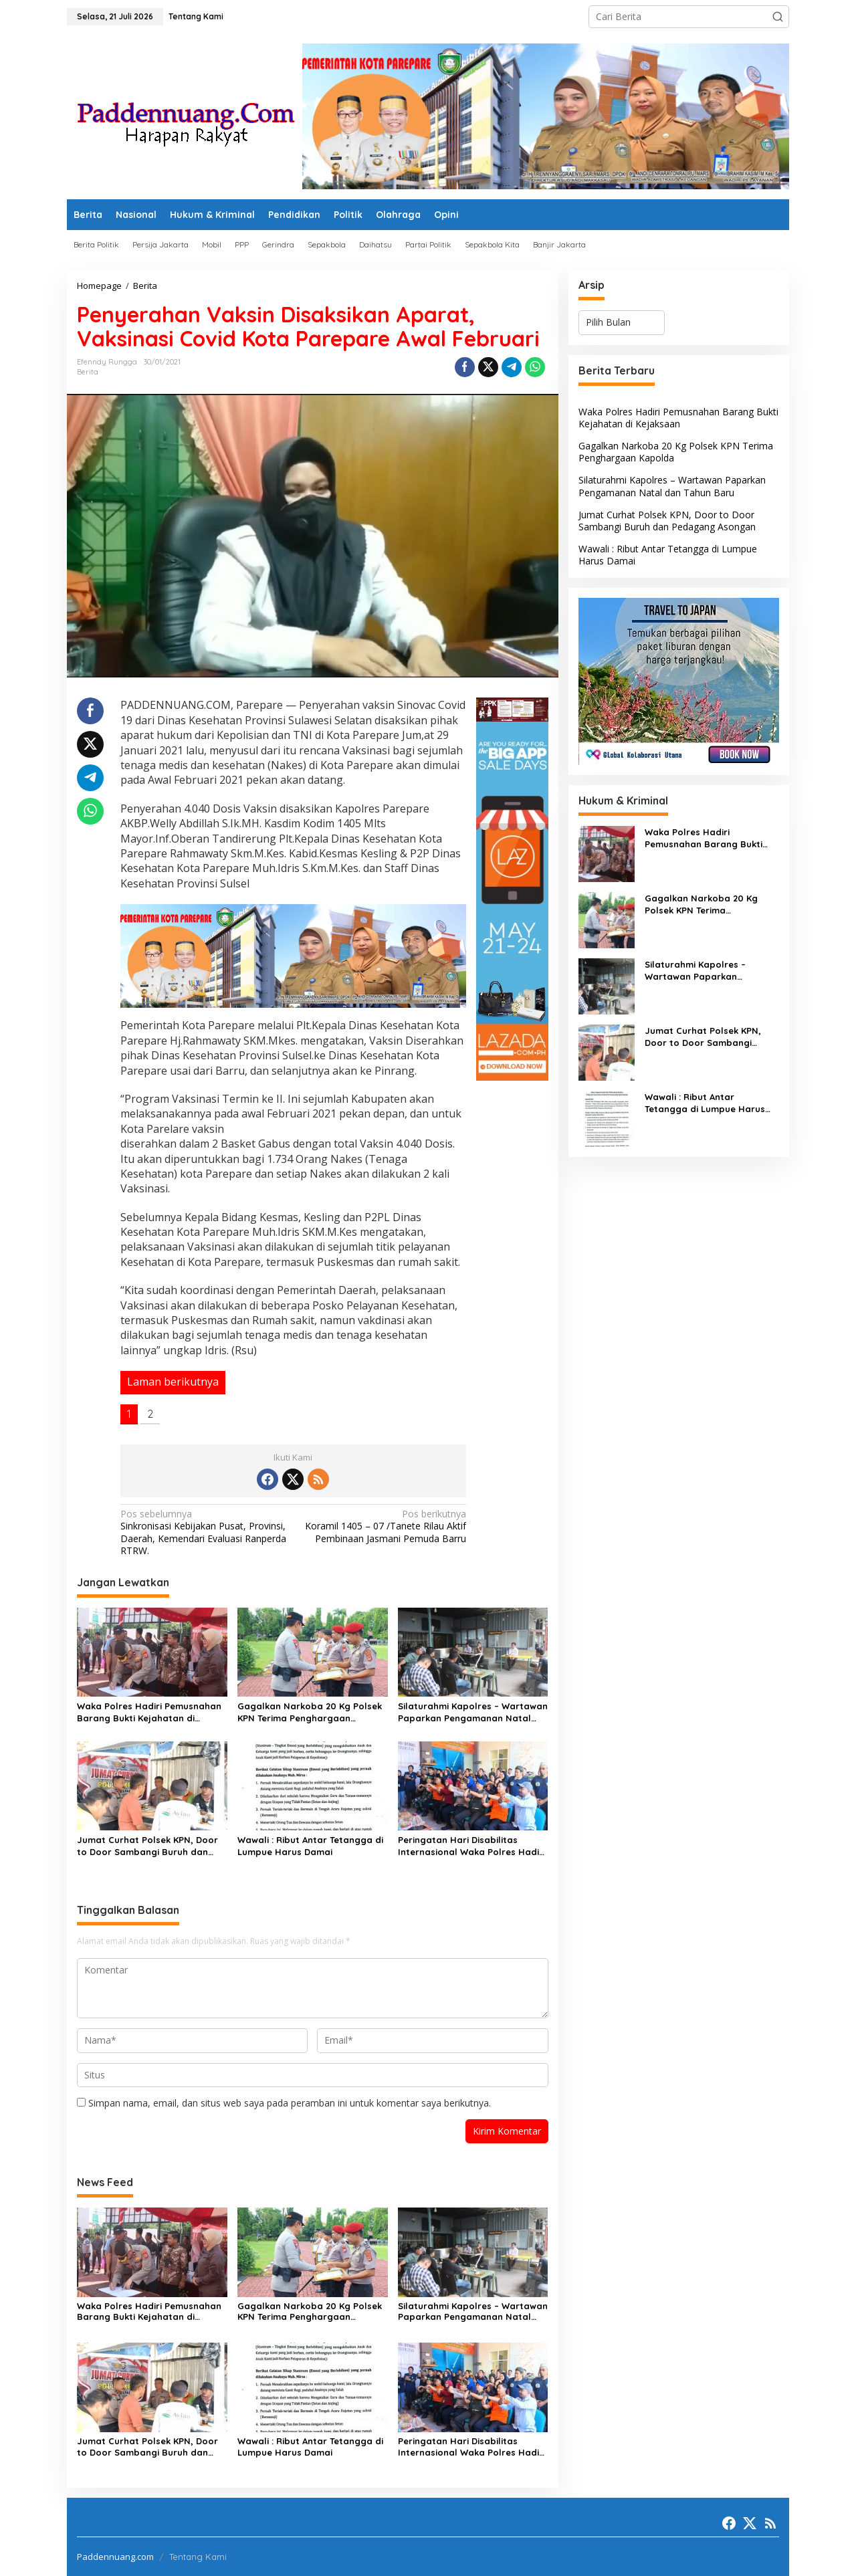 The image size is (856, 2576). Describe the element at coordinates (289, 2103) in the screenshot. I see `Simpan nama, email, dan situs web saya pada peramban ini untuk komentar saya berikutnya.` at that location.